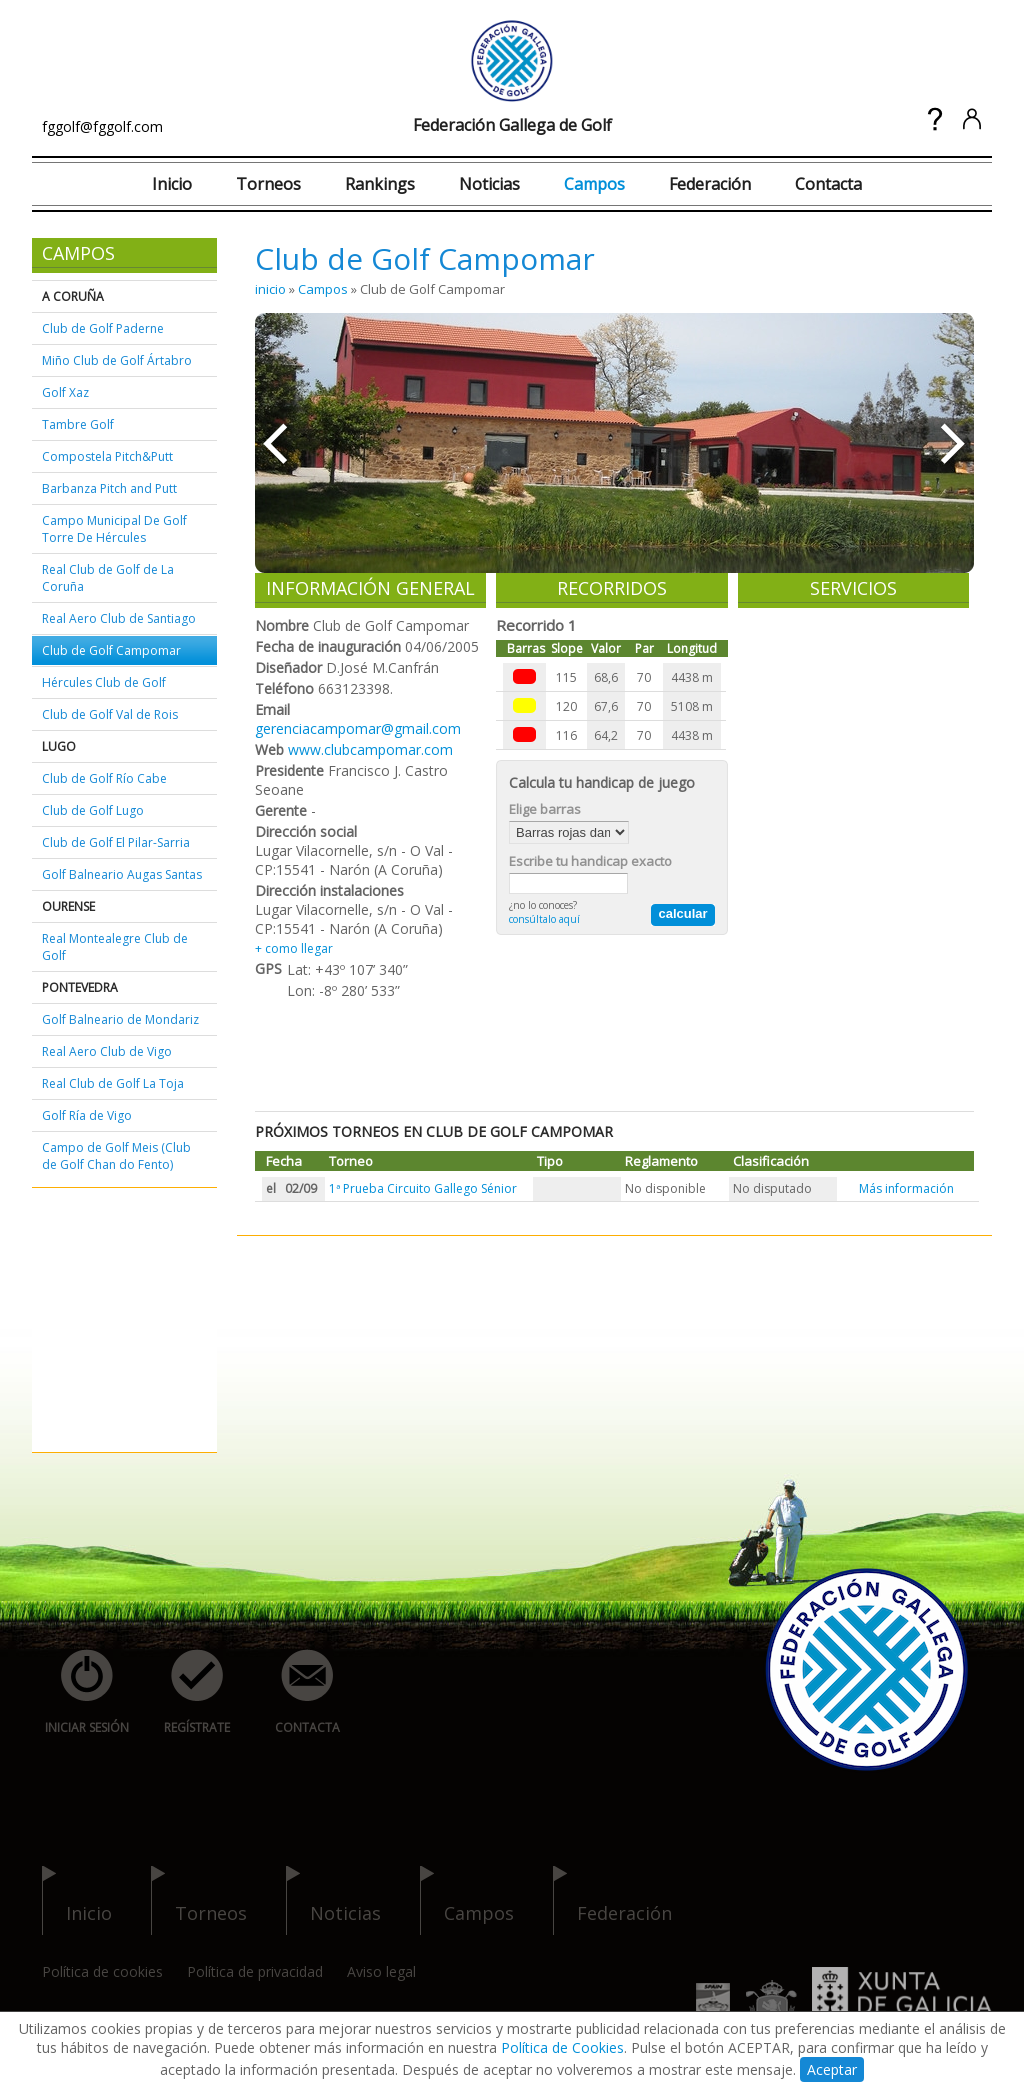 Image resolution: width=1024 pixels, height=2089 pixels. I want to click on gerenciacampomar@gmail.com, so click(358, 728).